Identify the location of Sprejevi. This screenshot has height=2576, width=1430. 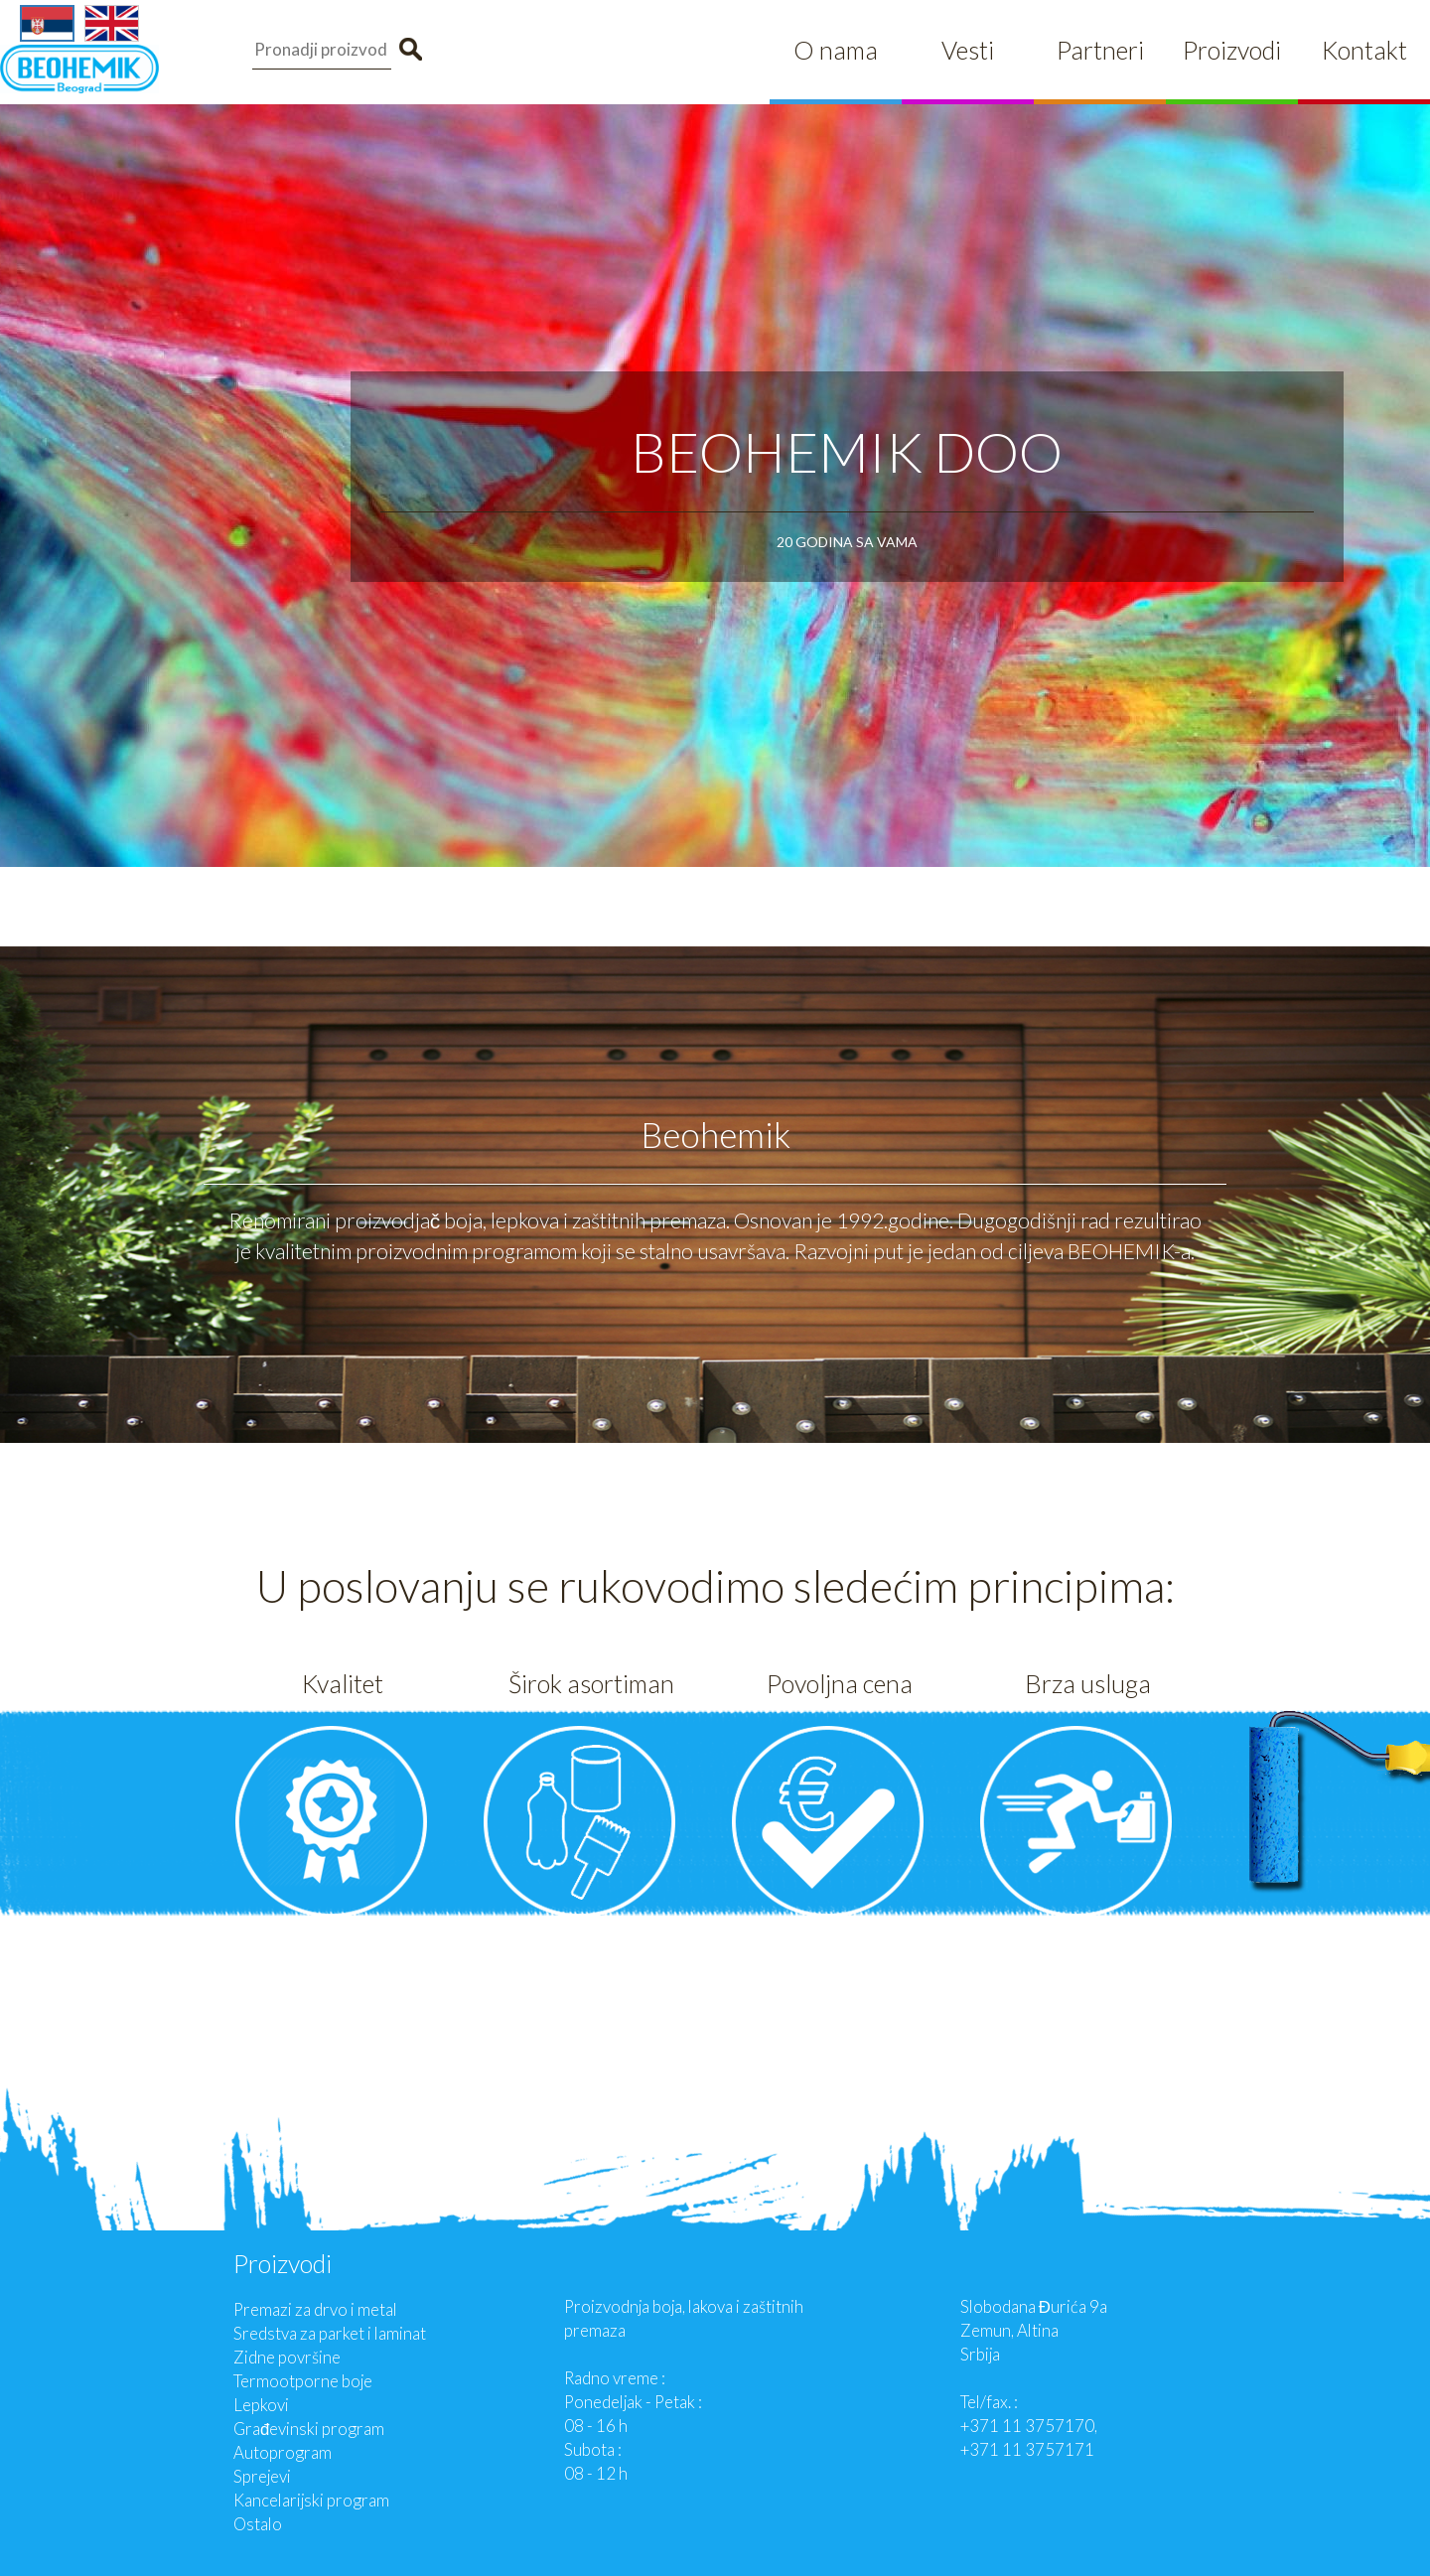
(262, 2476).